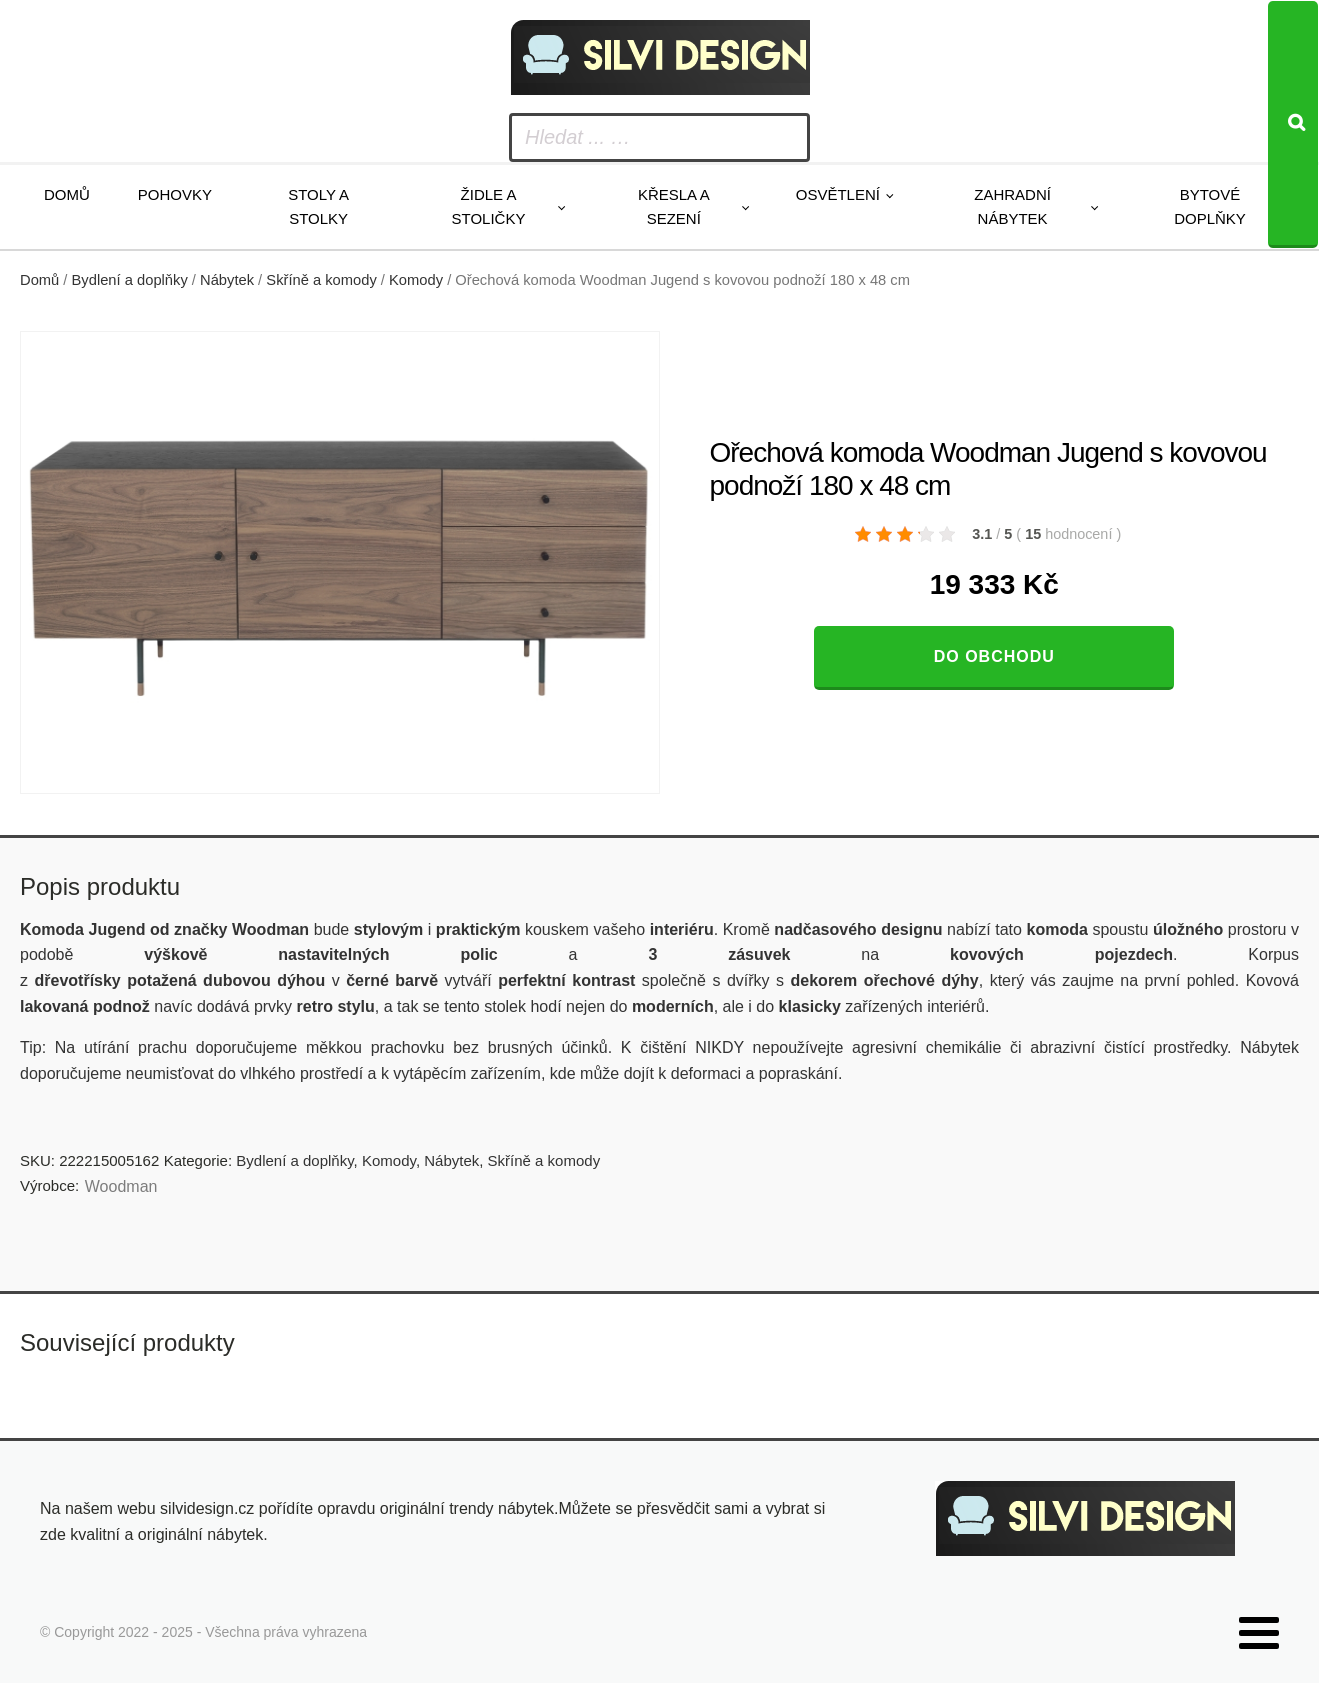 This screenshot has height=1683, width=1319. I want to click on Stoly a stolky, so click(318, 206).